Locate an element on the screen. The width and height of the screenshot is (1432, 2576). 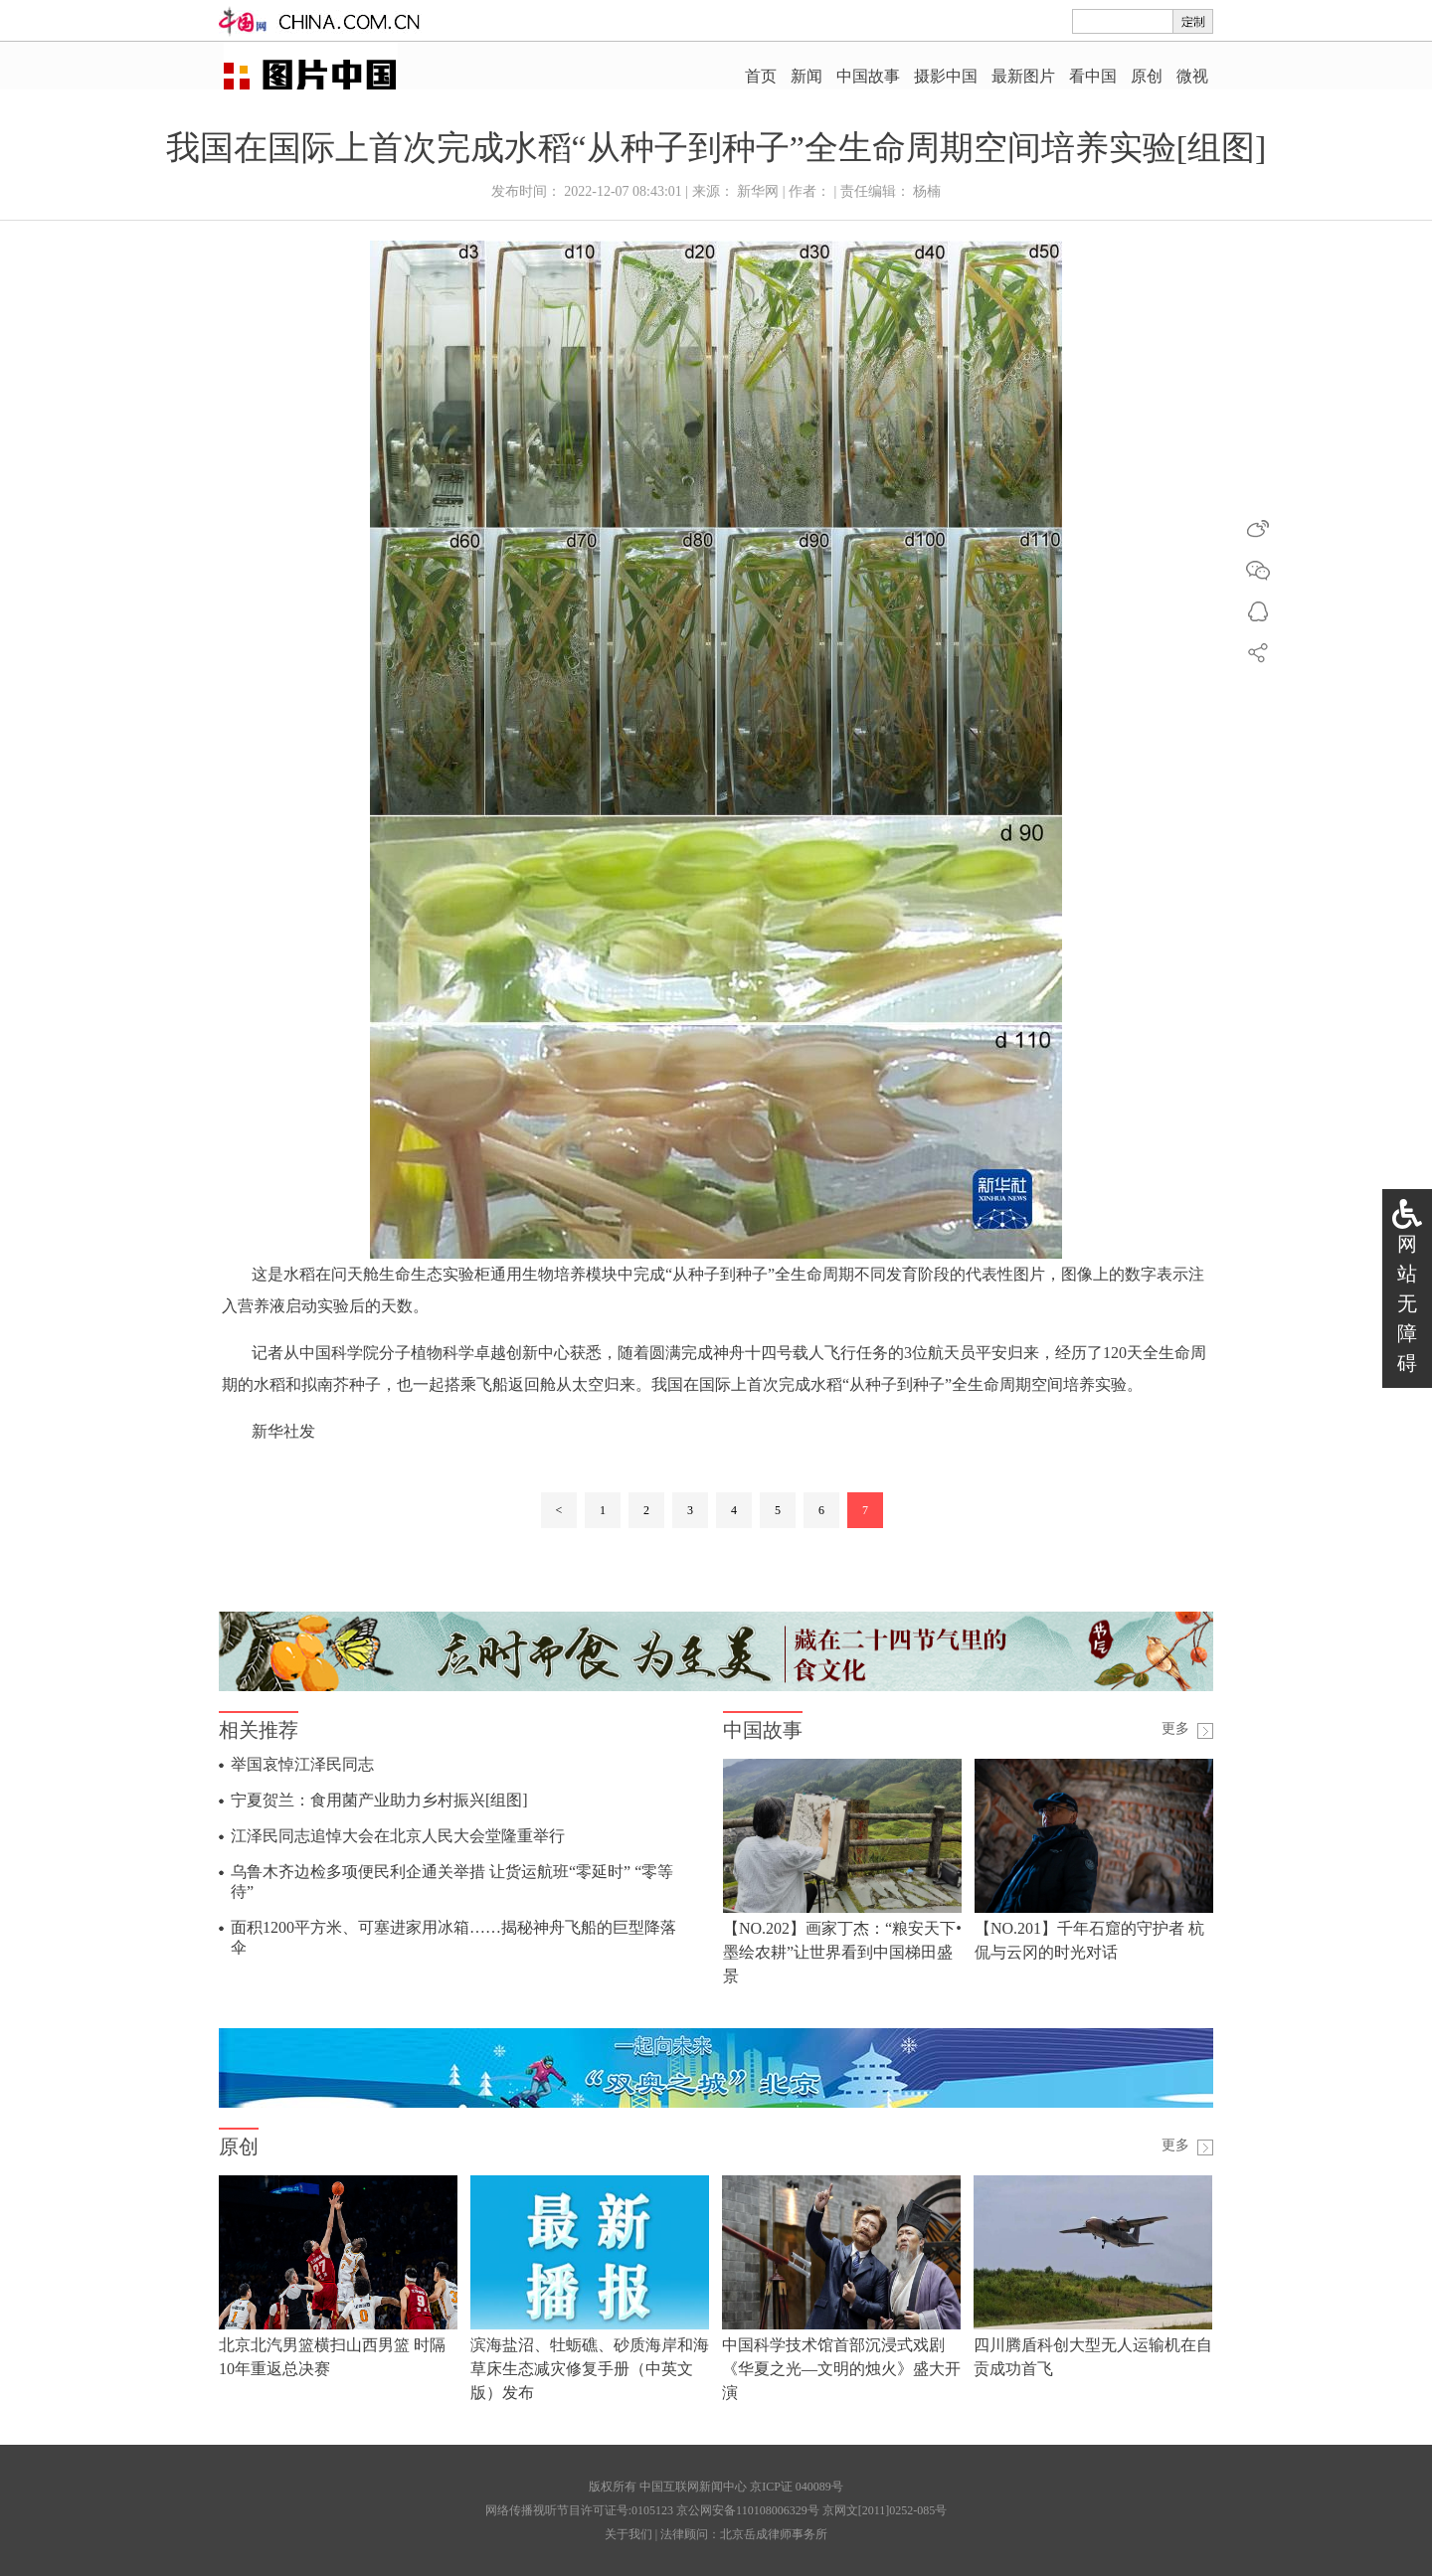
网站无障碍 is located at coordinates (1407, 1303).